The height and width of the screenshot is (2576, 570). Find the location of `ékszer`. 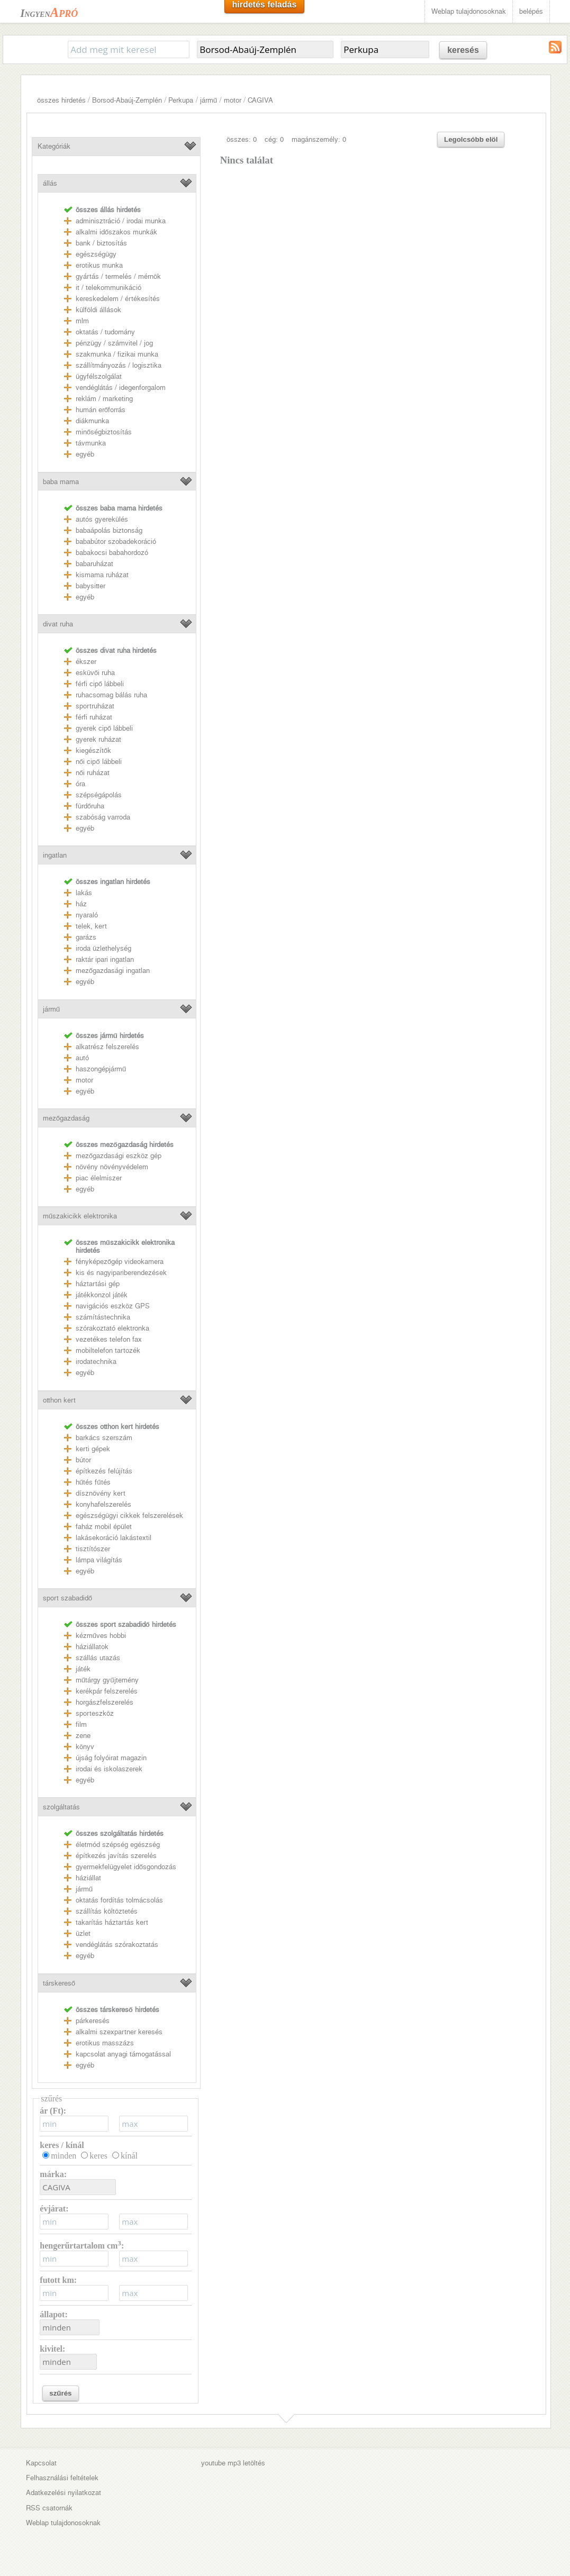

ékszer is located at coordinates (86, 662).